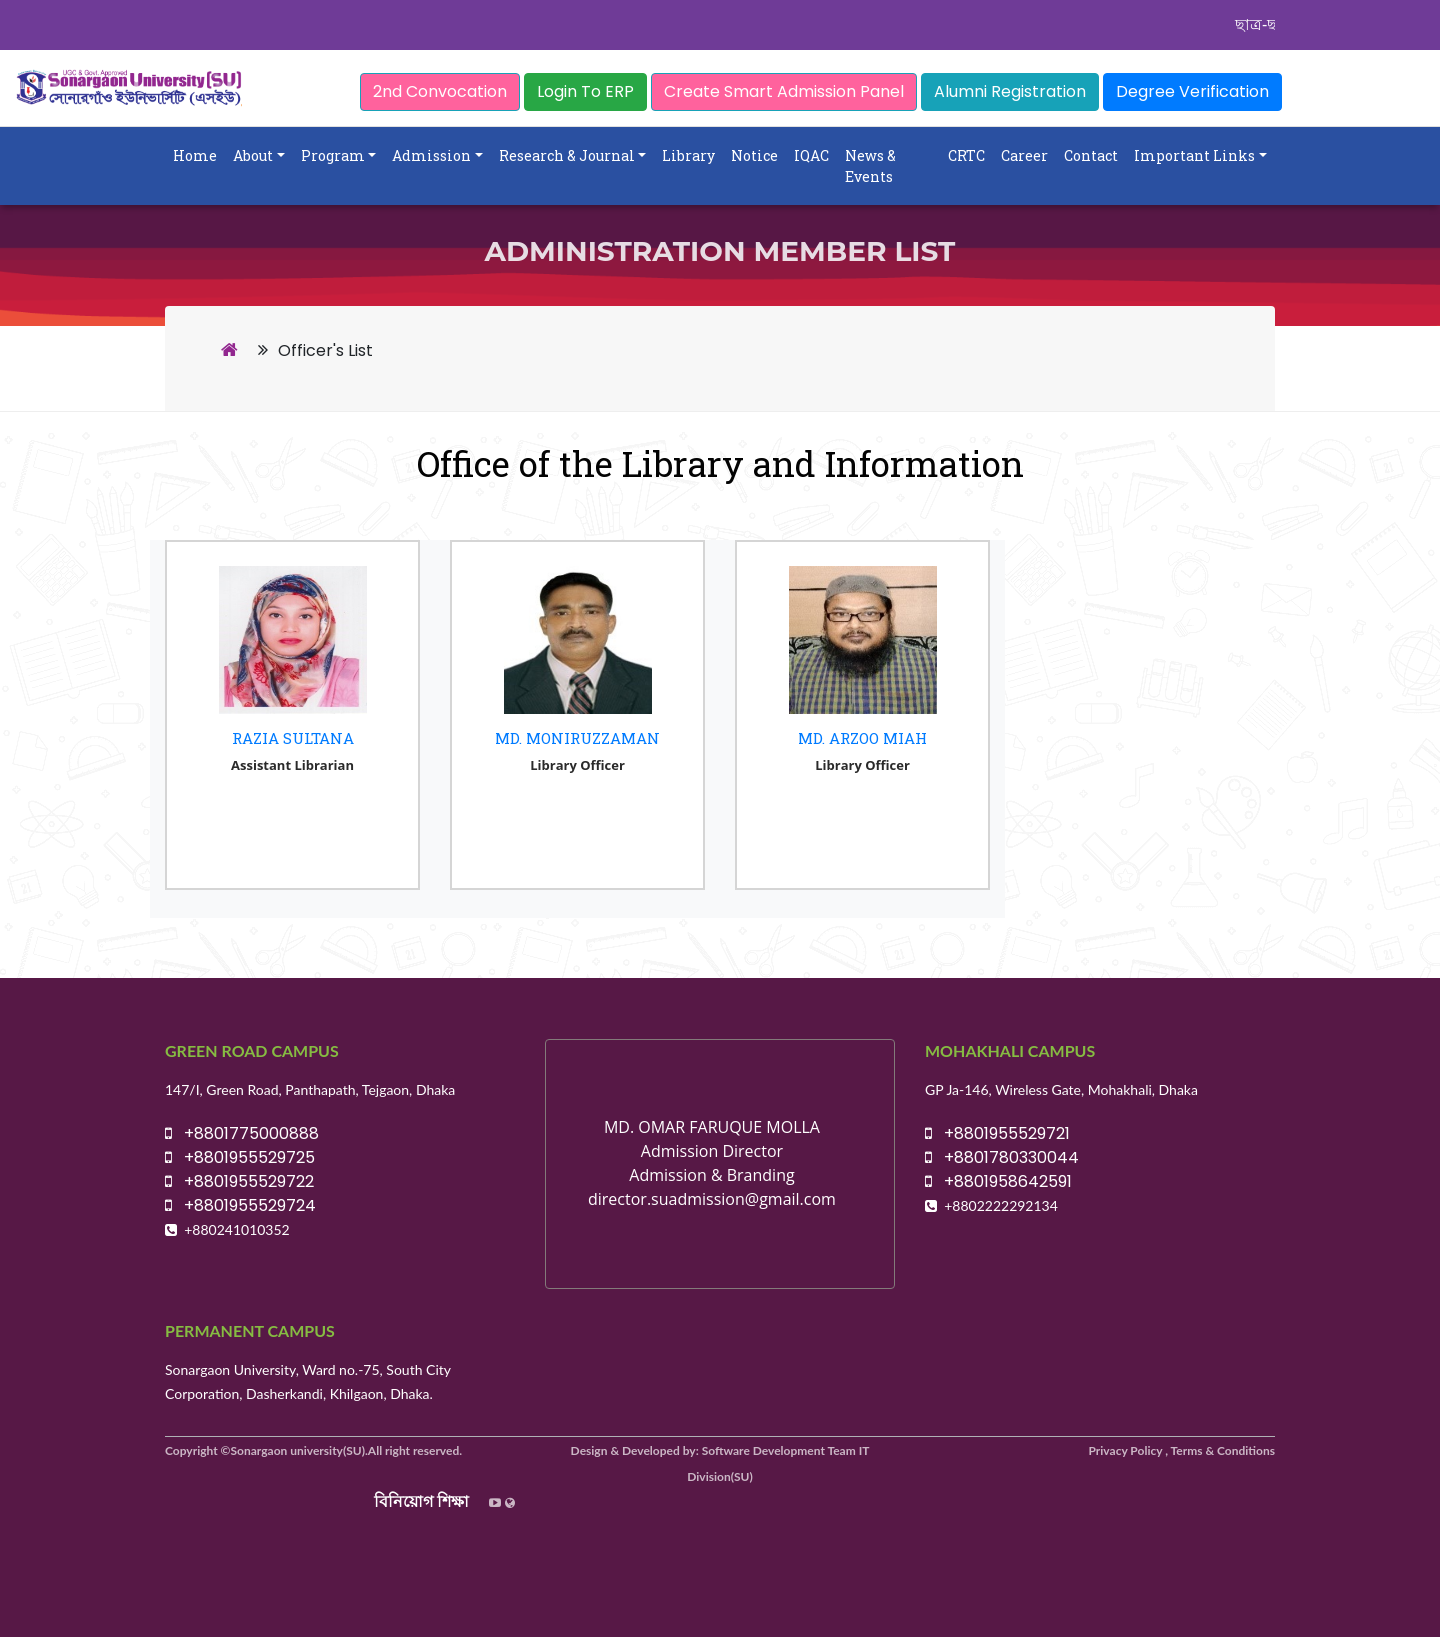 This screenshot has width=1440, height=1637. I want to click on Home, so click(195, 155).